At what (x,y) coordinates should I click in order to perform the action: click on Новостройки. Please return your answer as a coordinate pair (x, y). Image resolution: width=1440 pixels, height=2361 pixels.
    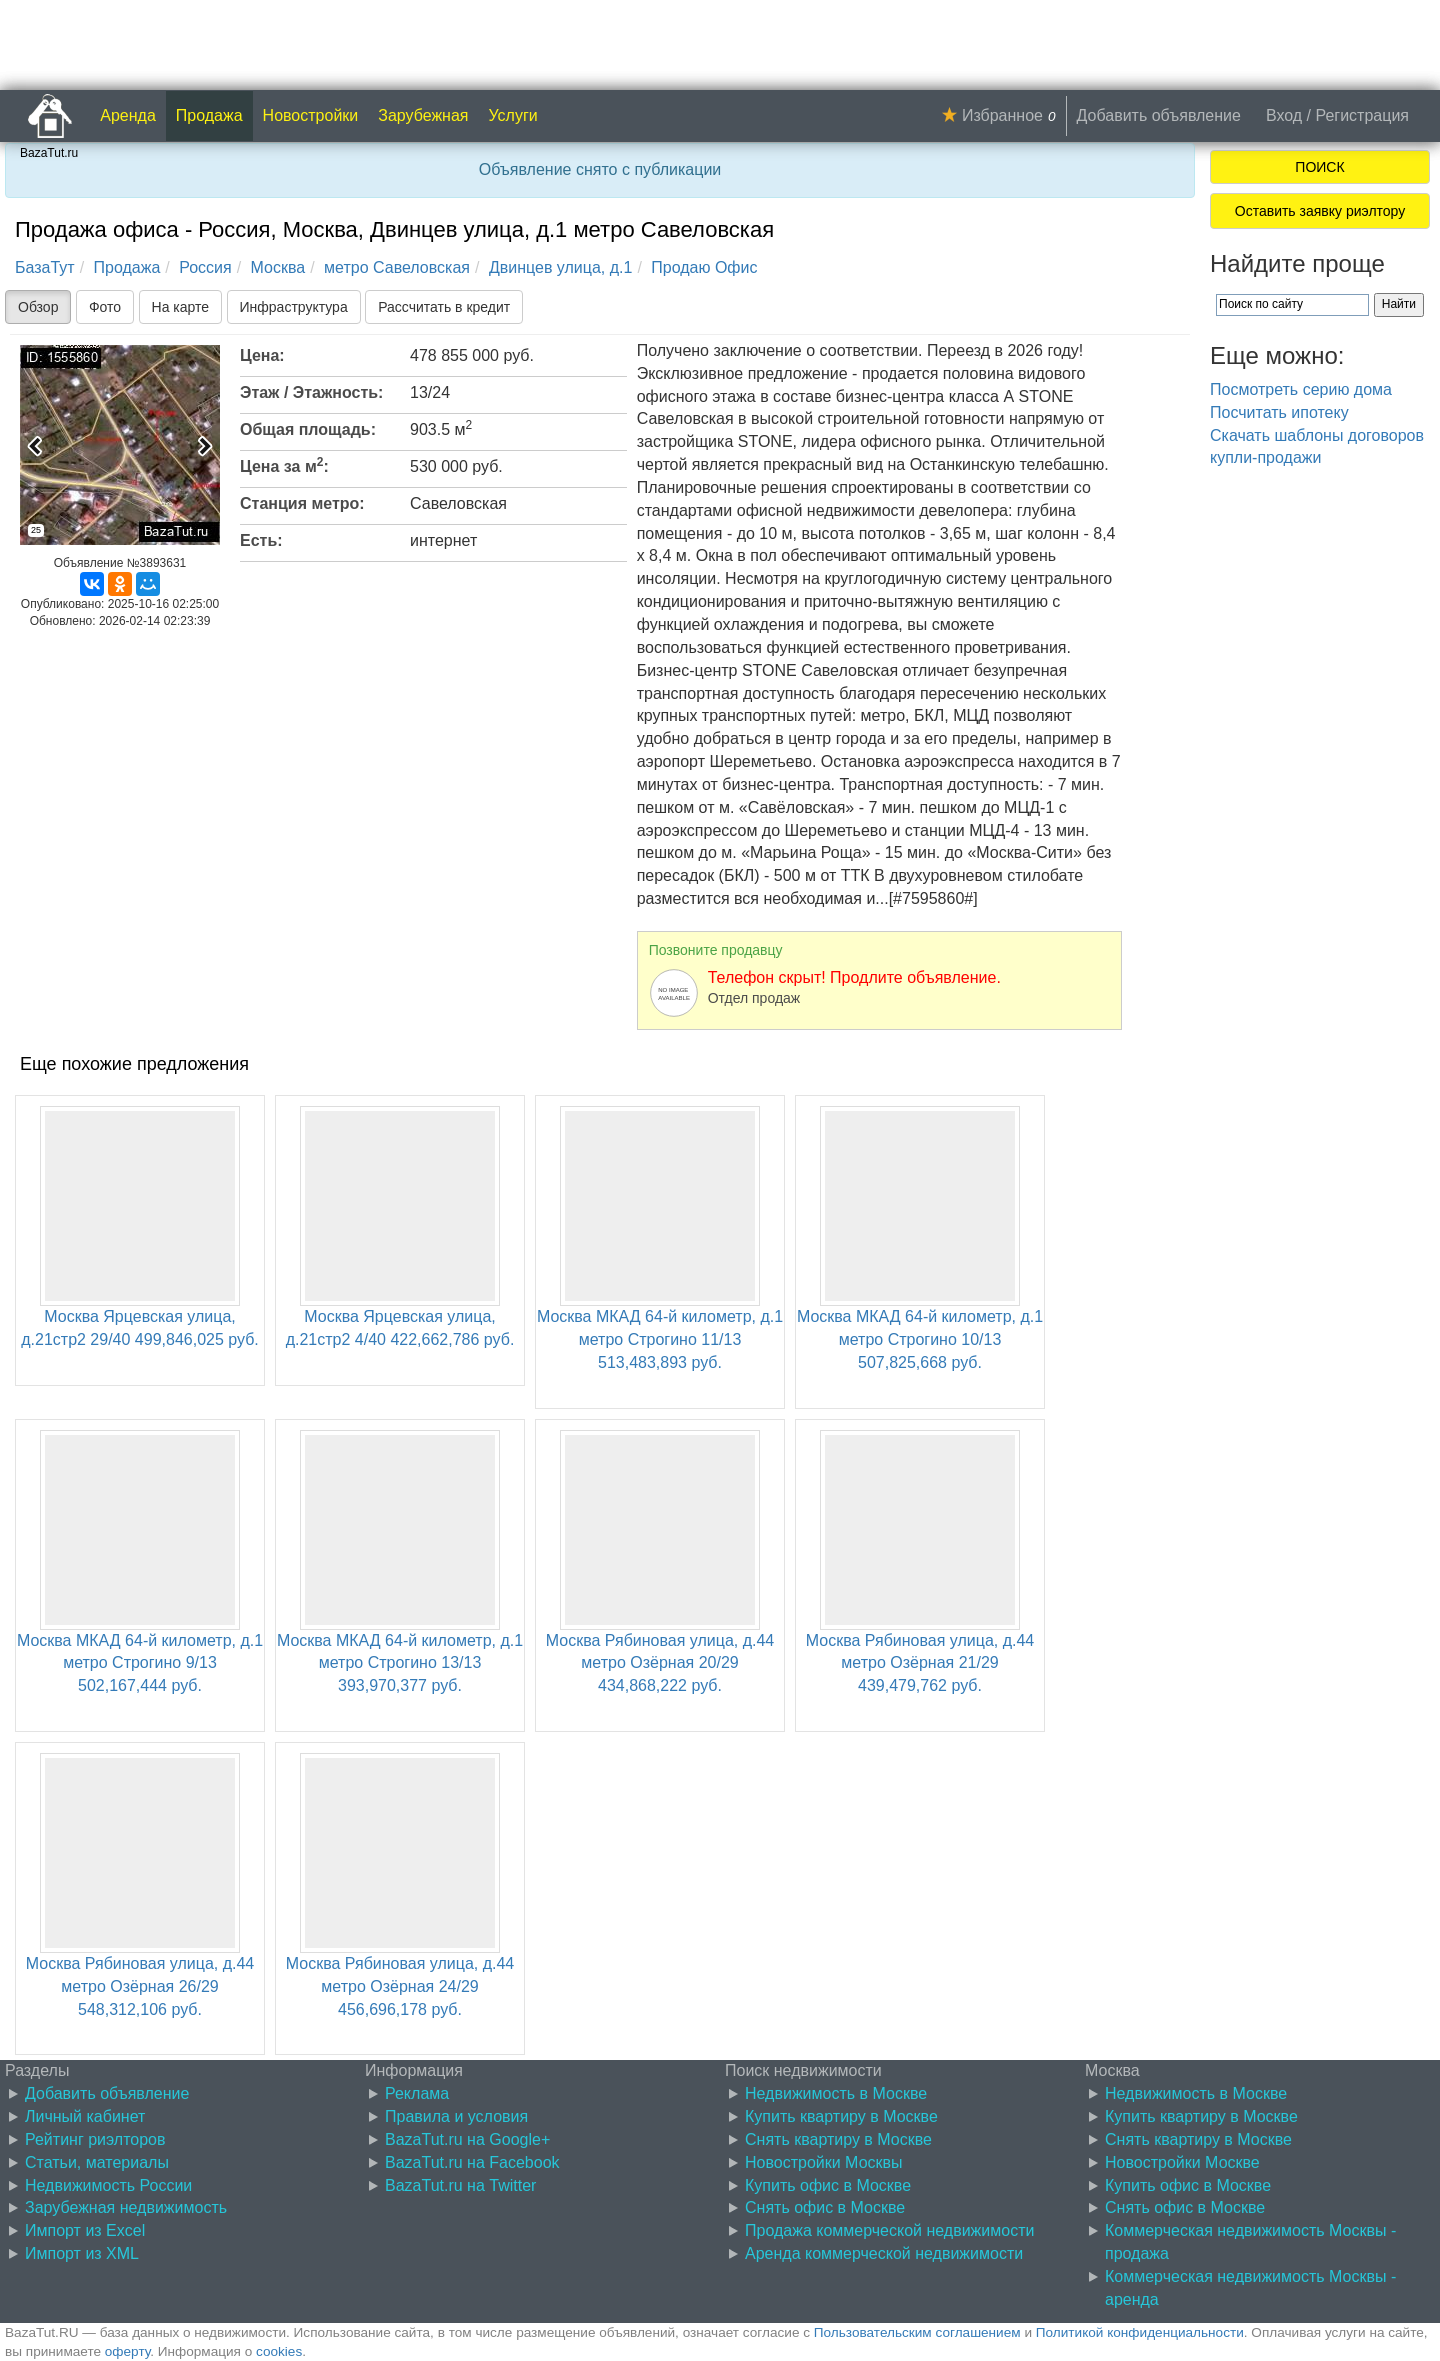
    Looking at the image, I should click on (311, 115).